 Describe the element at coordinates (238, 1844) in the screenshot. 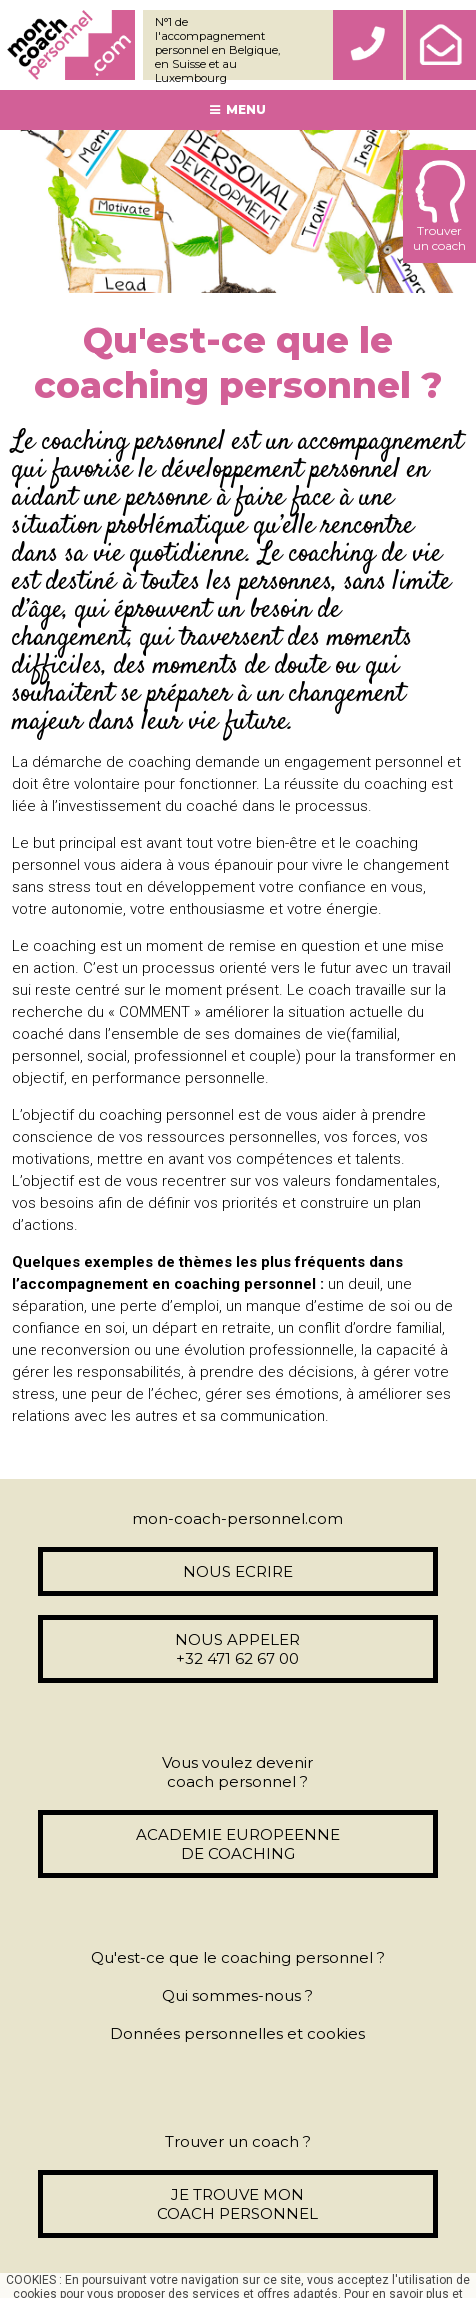

I see `ACADEMIE EUROPEENNE DE COACHING` at that location.